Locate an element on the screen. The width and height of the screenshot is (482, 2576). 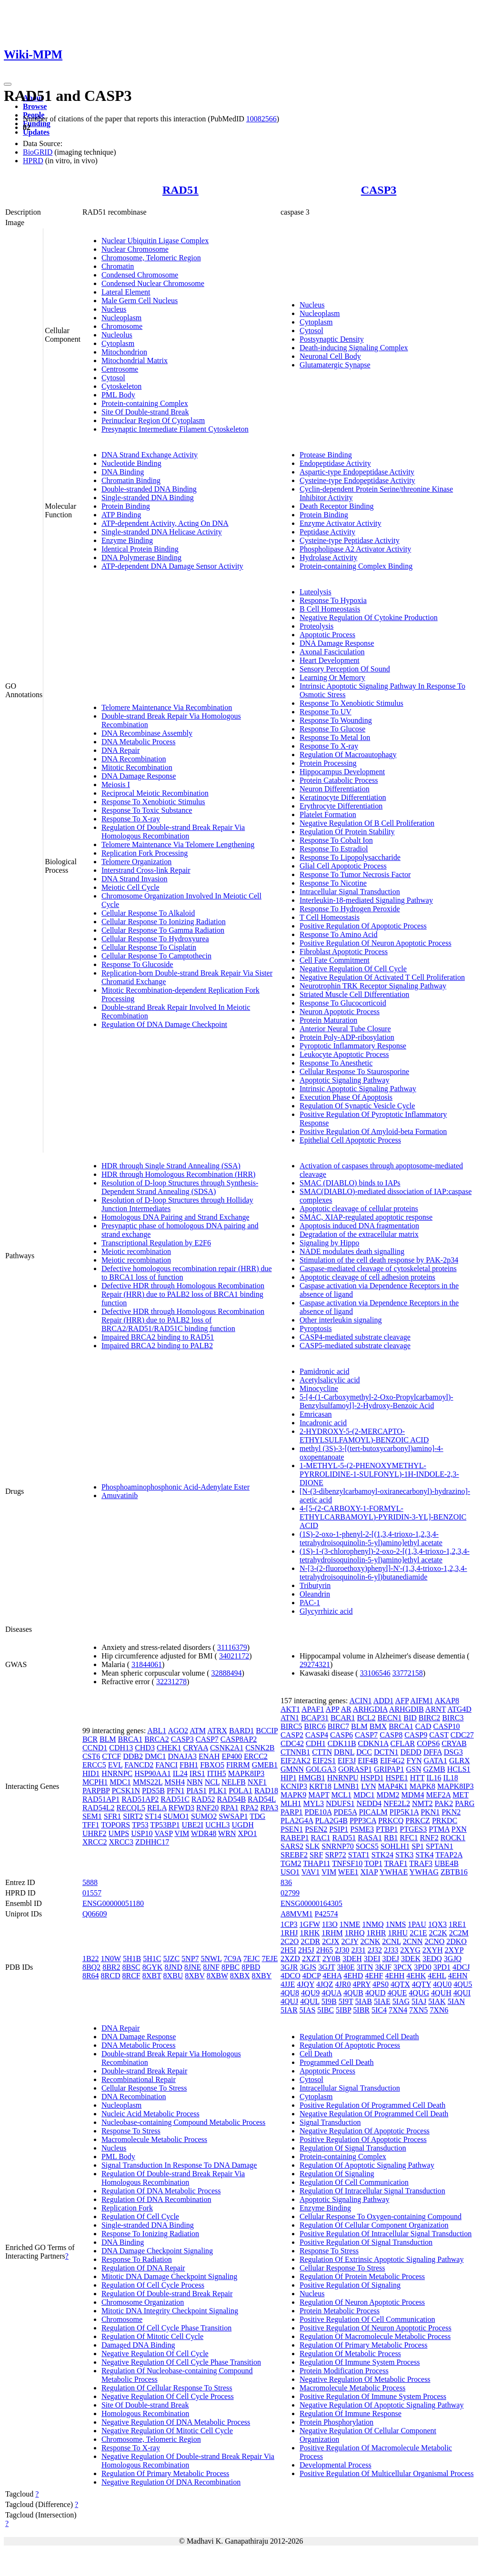
Protein Catabolic Process is located at coordinates (339, 780).